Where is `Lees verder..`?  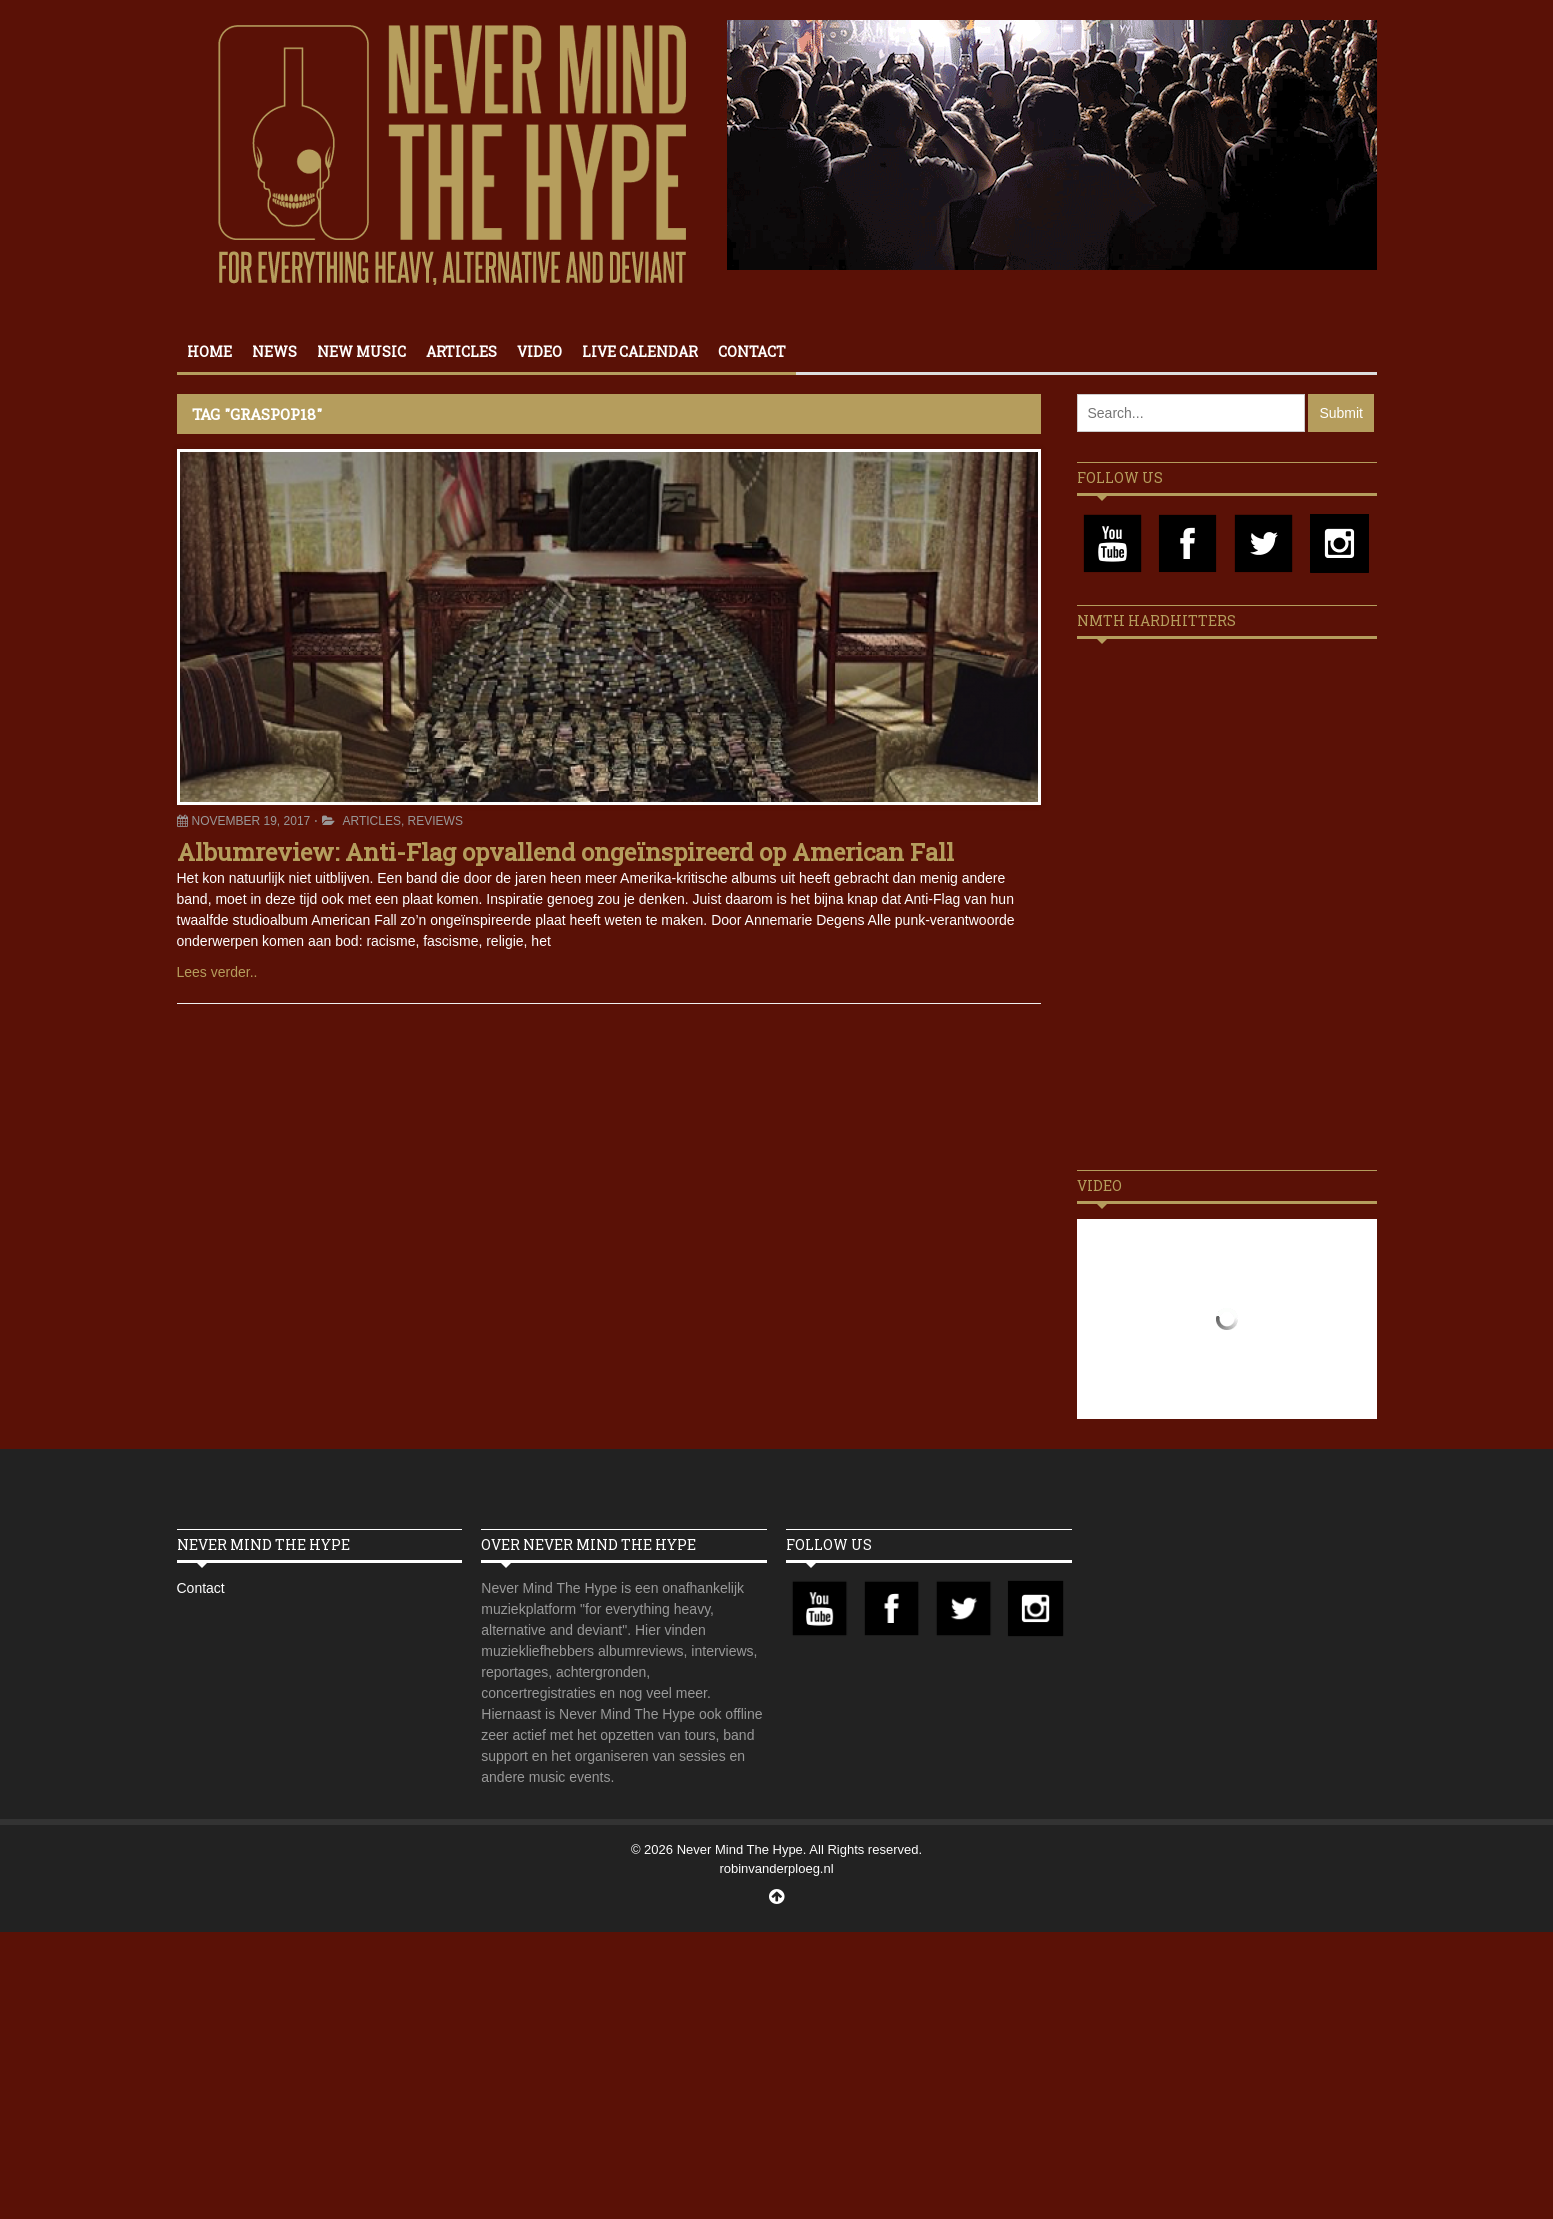
Lees verder.. is located at coordinates (217, 972).